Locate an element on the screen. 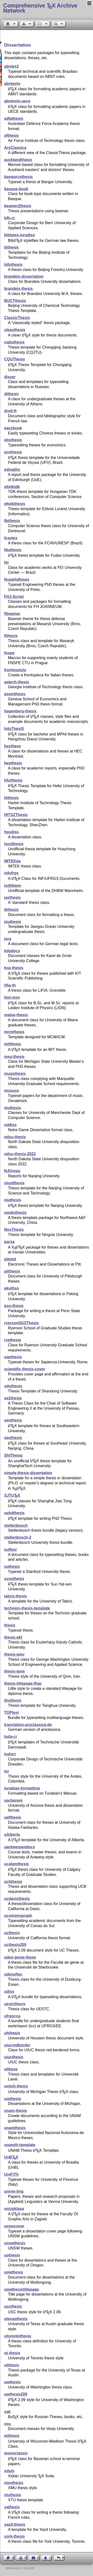 The height and width of the screenshot is (2576, 93). xmuthesis is located at coordinates (13, 2483).